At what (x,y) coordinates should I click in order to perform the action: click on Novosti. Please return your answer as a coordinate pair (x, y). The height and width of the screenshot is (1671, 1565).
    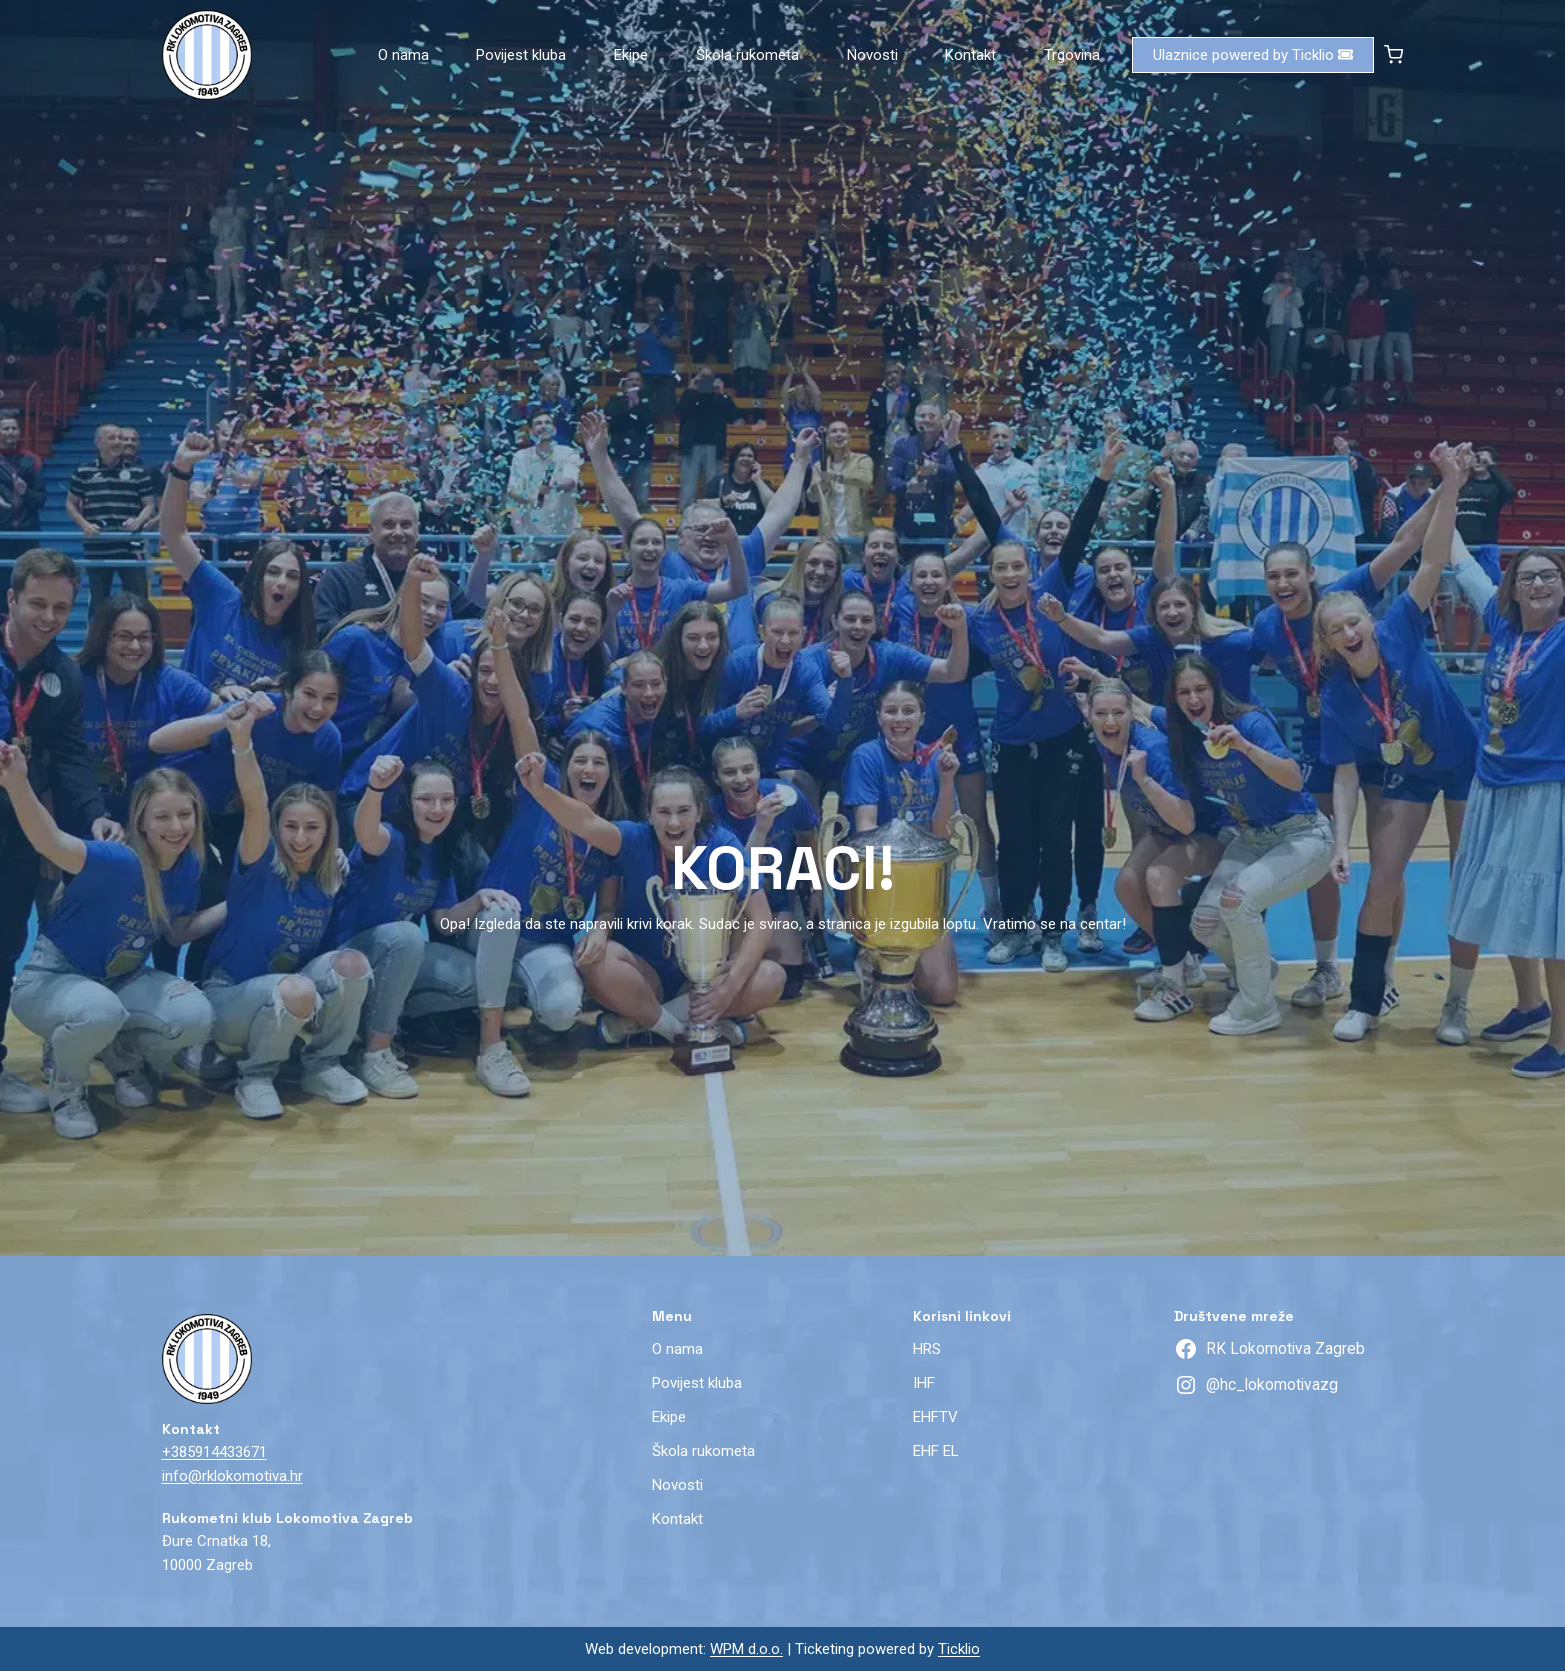
    Looking at the image, I should click on (872, 55).